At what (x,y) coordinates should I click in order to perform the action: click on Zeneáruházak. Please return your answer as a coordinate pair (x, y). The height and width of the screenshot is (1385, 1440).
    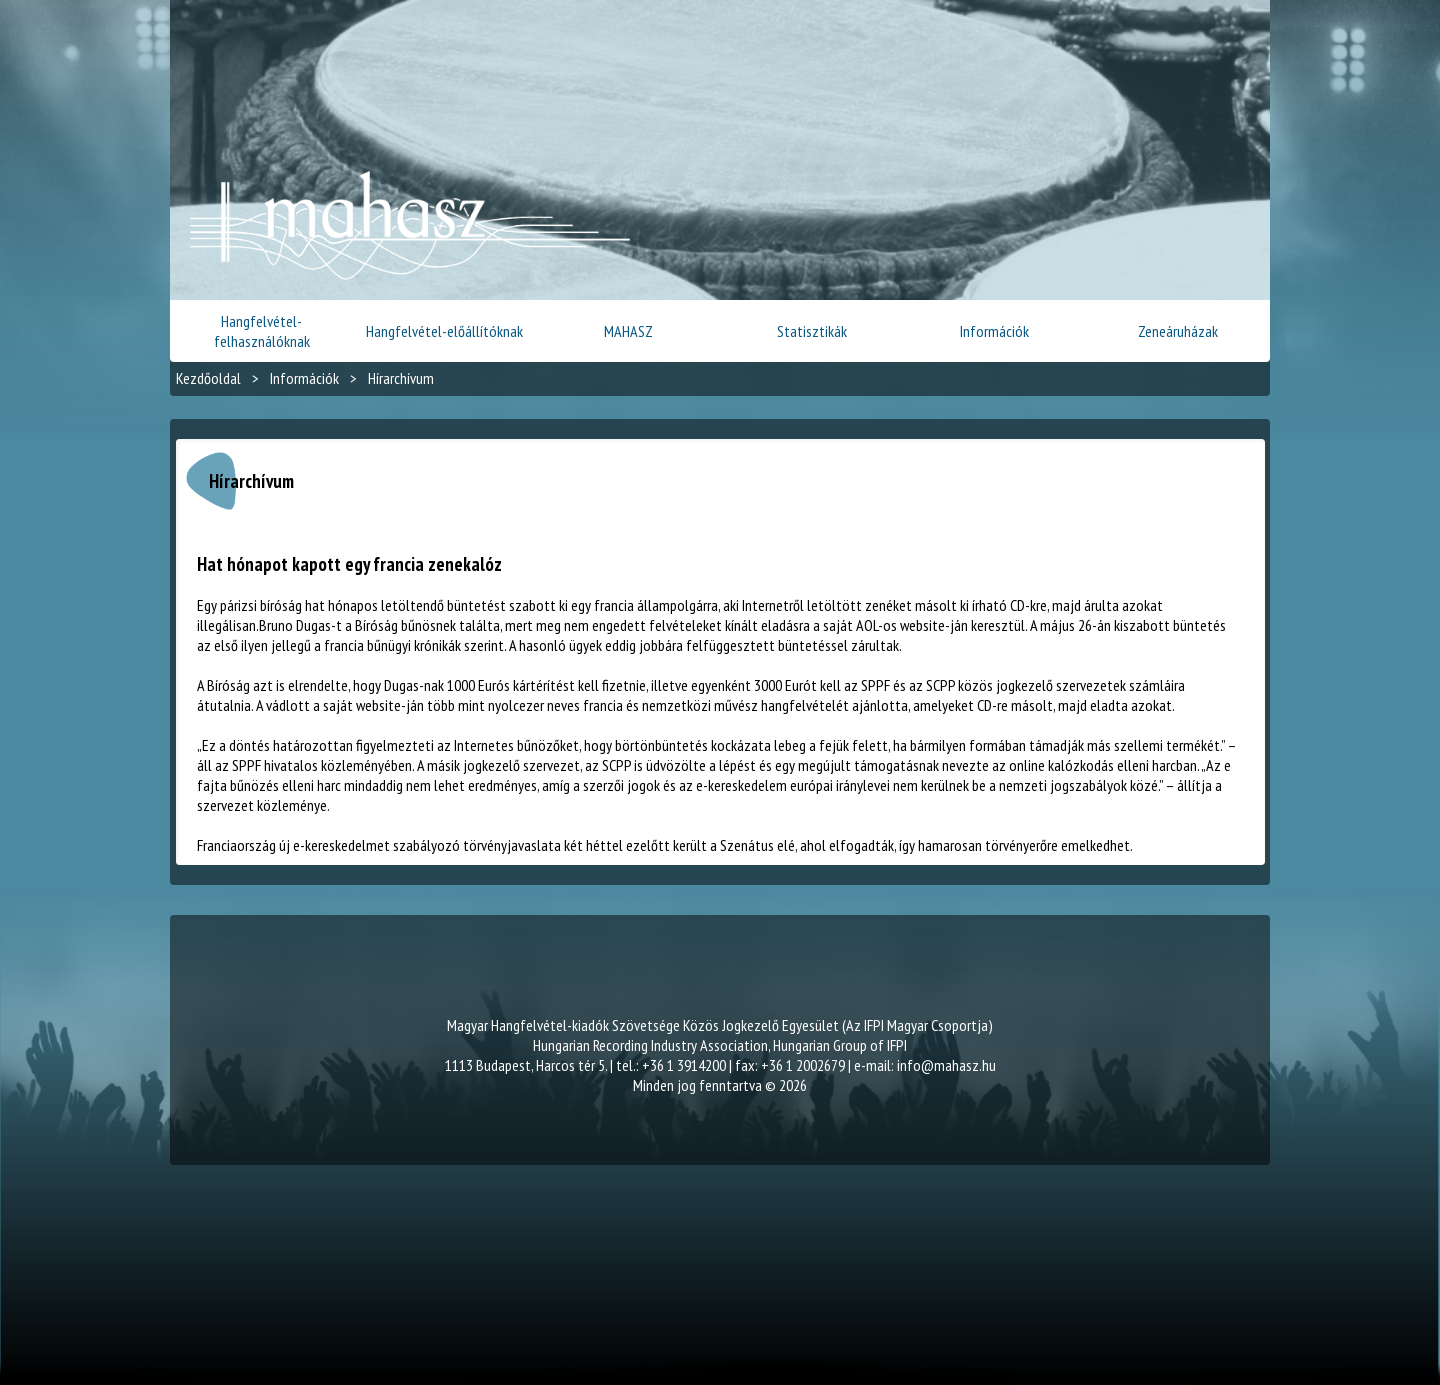
    Looking at the image, I should click on (1178, 331).